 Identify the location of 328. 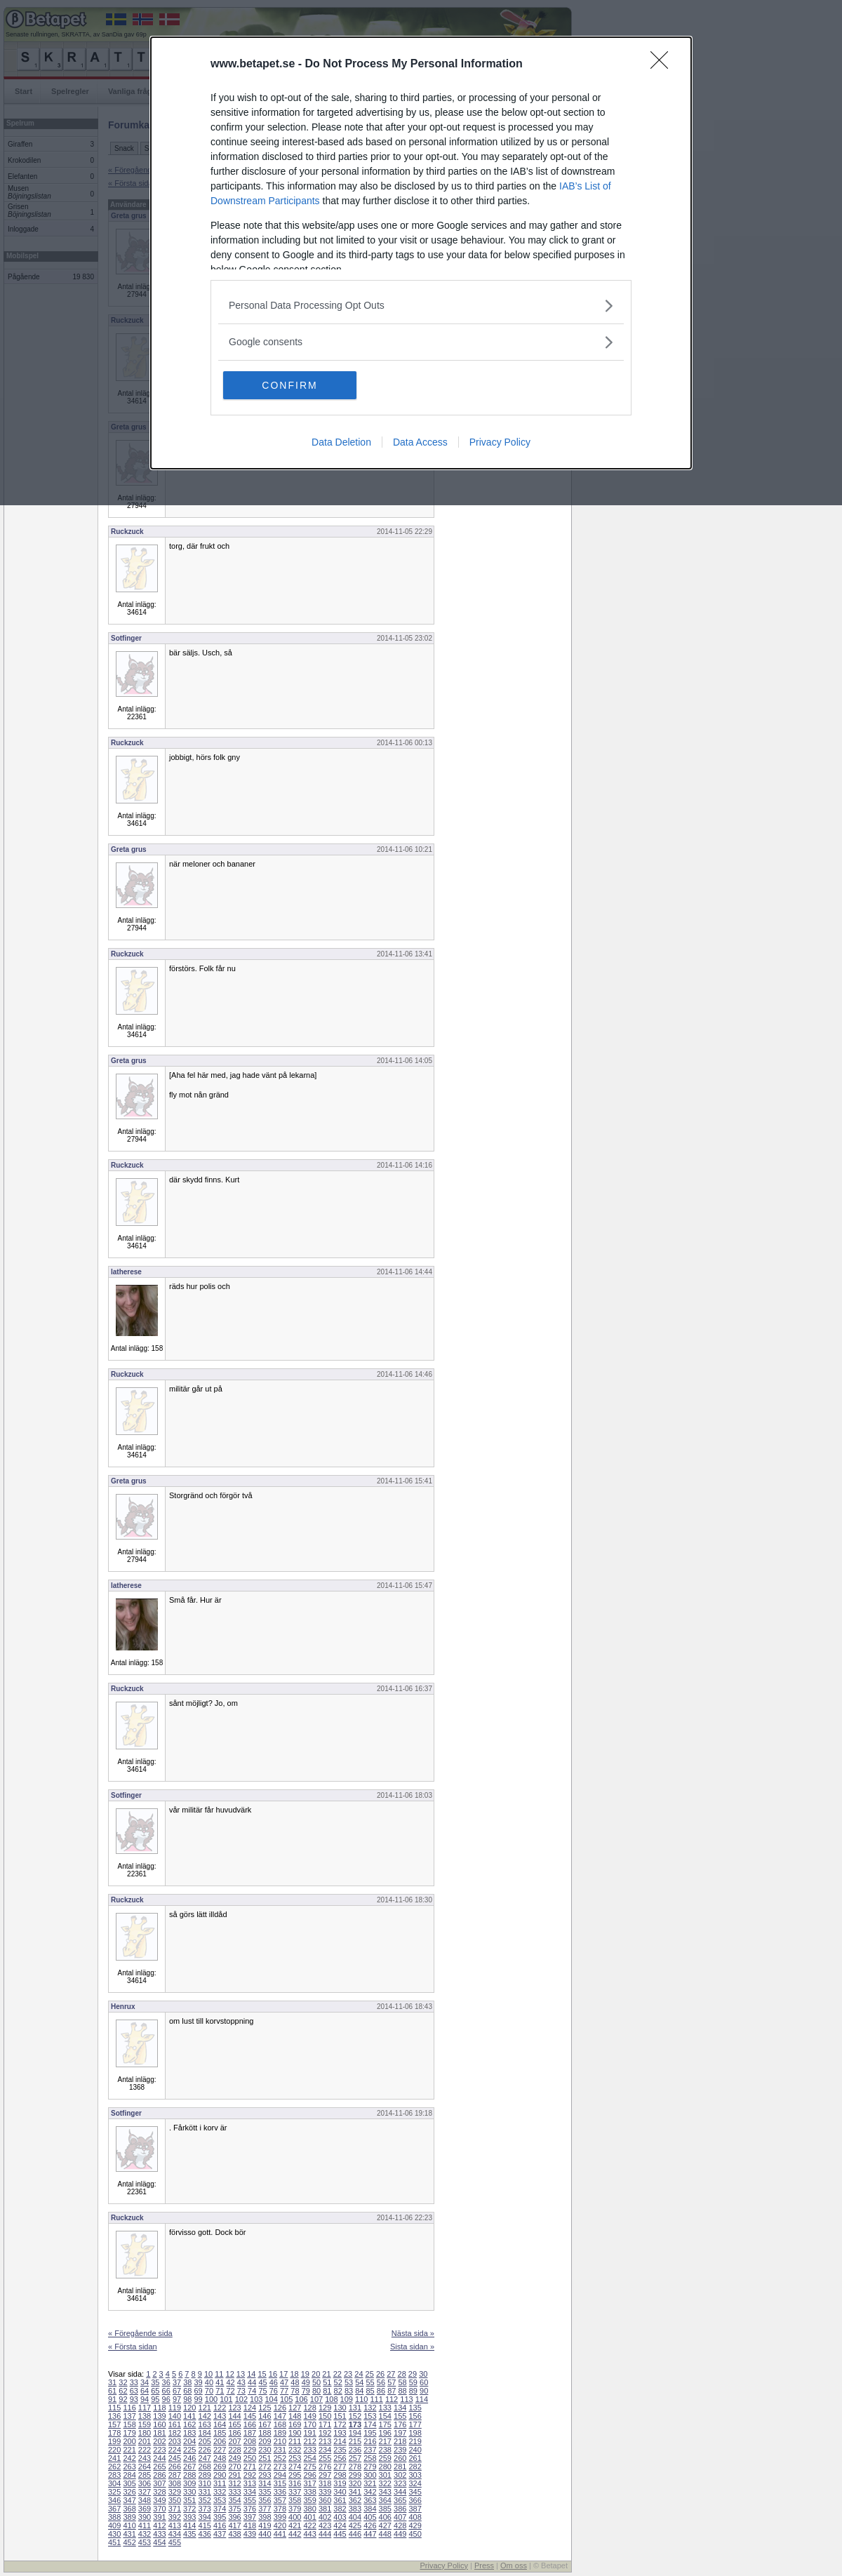
(159, 2492).